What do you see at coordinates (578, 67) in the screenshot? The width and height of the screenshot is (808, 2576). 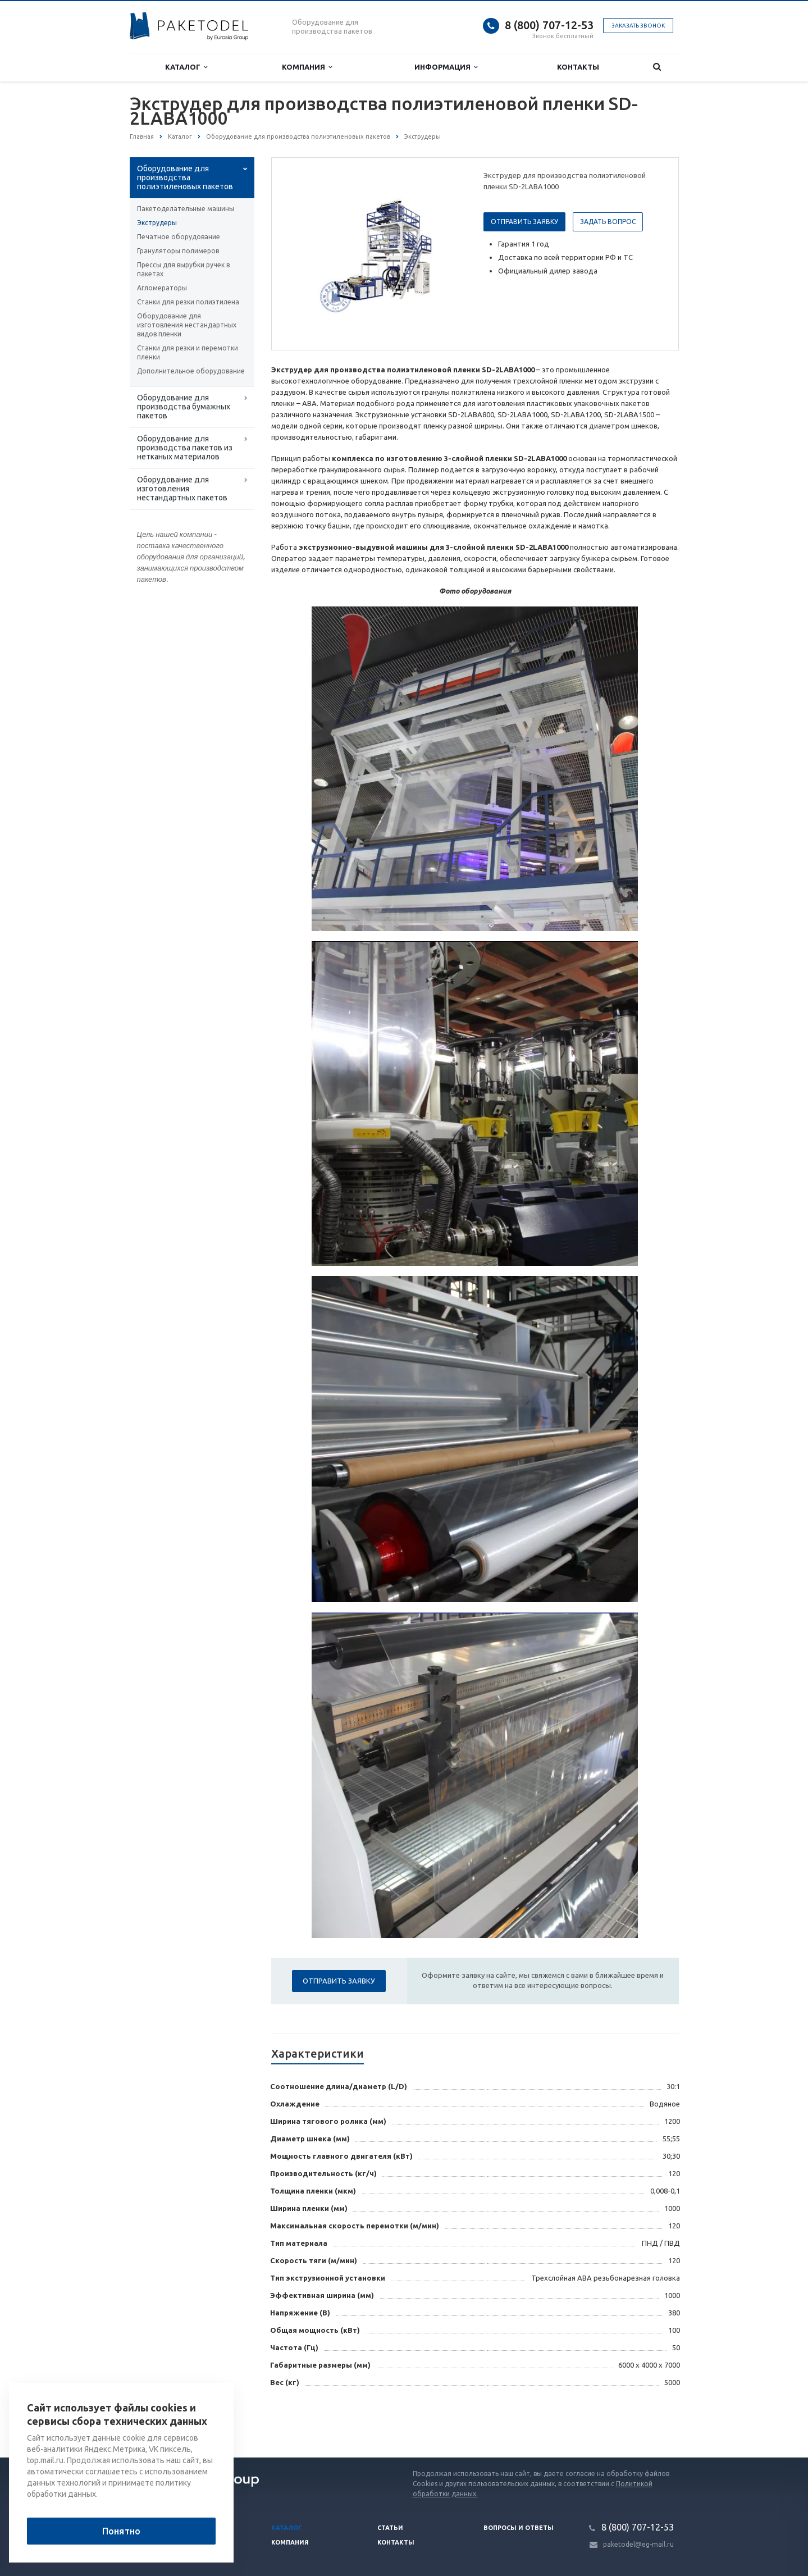 I see `Контакты` at bounding box center [578, 67].